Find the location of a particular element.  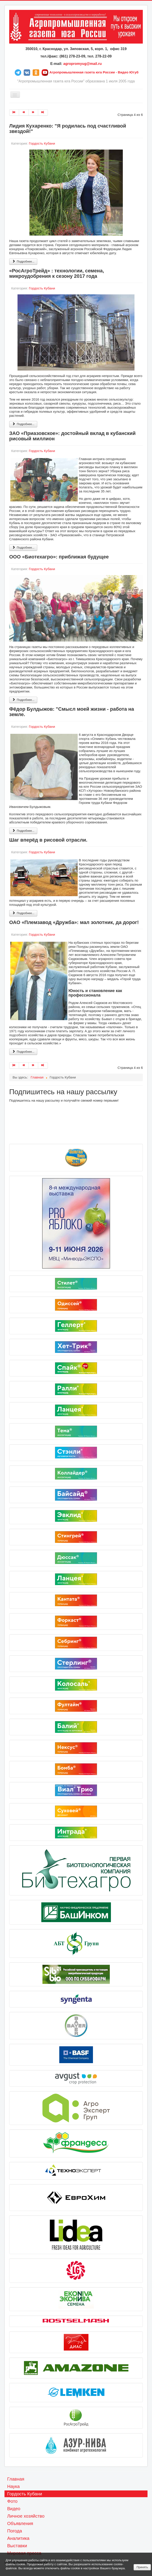

Подробнее... [Подробнее: ЗАО «Приазовское»: достойный вклад в кубанский рисовый миллион] is located at coordinates (23, 547).